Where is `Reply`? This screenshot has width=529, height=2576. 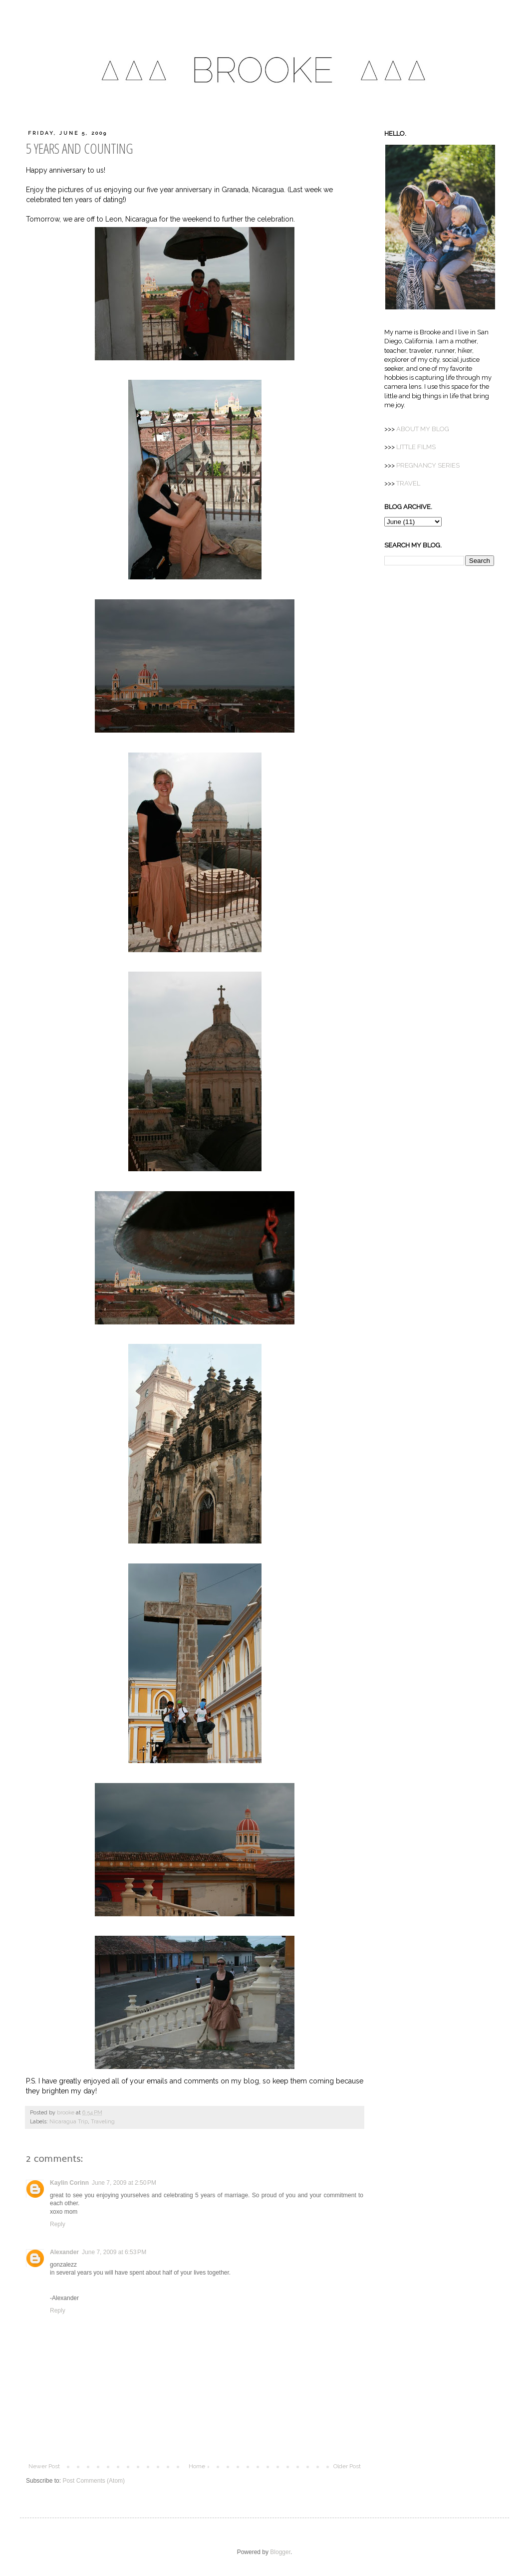 Reply is located at coordinates (57, 2224).